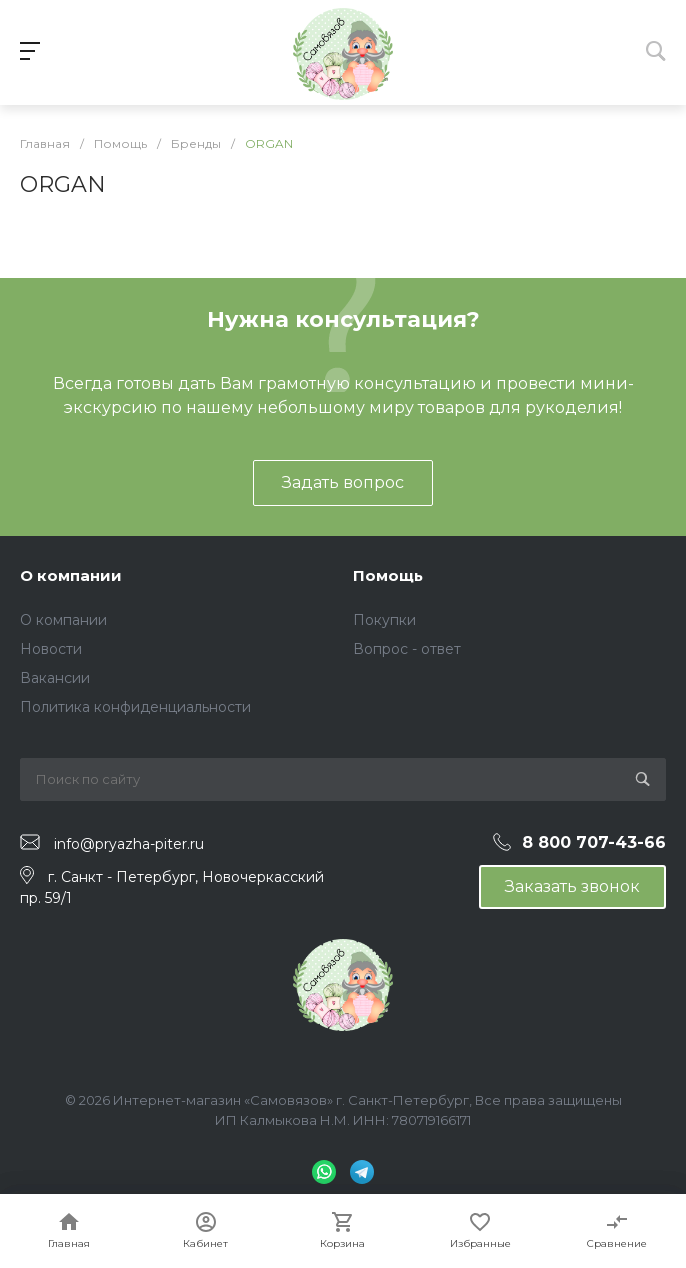 Image resolution: width=686 pixels, height=1268 pixels. I want to click on Помощь, so click(388, 575).